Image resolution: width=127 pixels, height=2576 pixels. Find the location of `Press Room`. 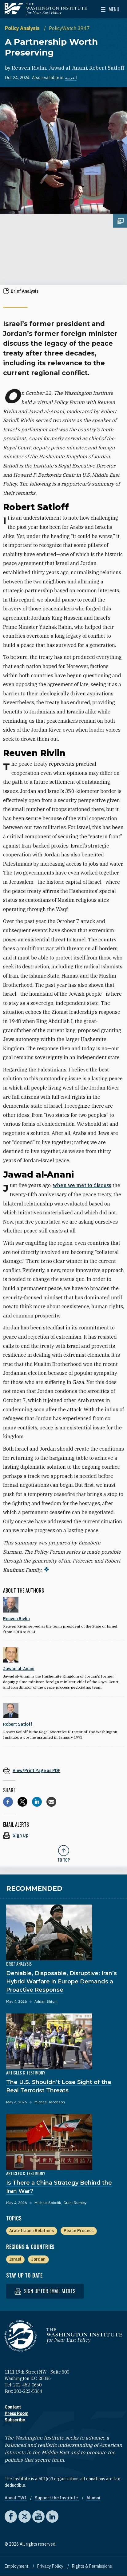

Press Room is located at coordinates (16, 2413).